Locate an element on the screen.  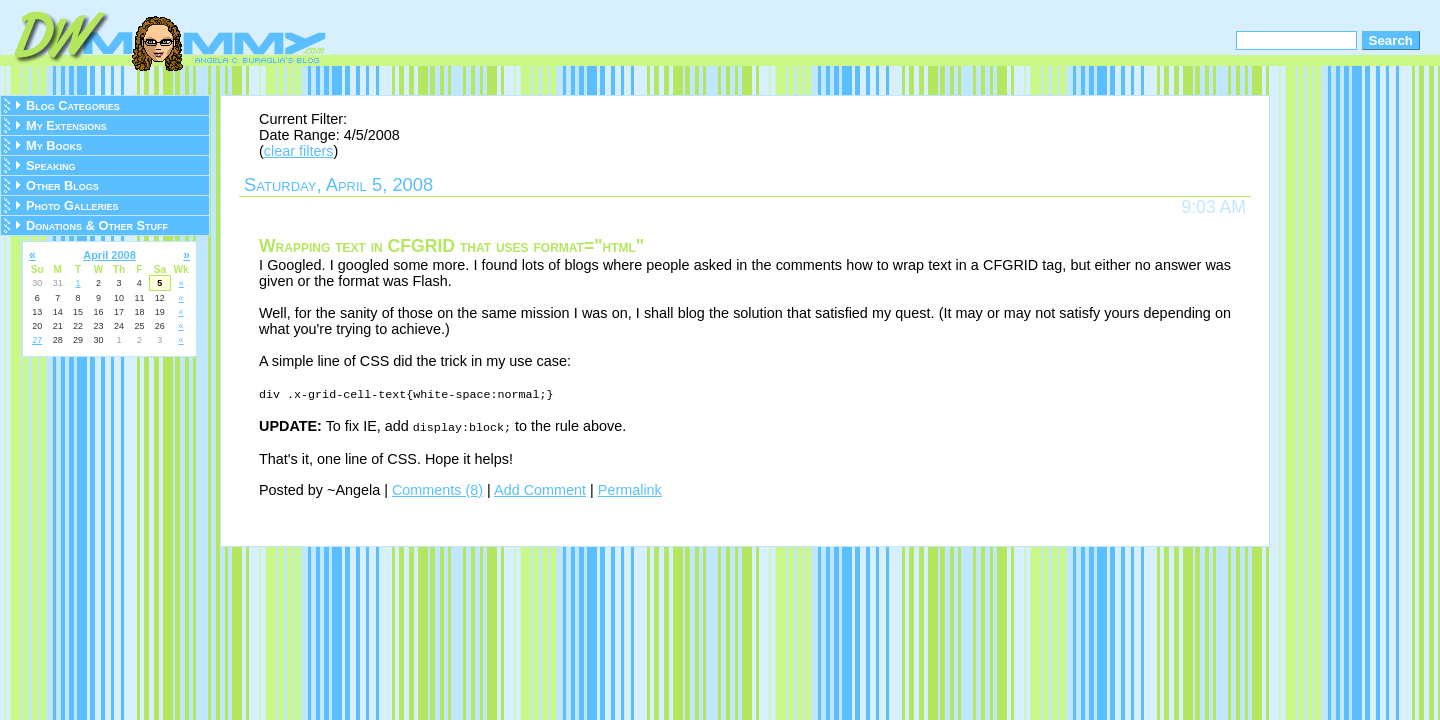
Donations & Other Stuff is located at coordinates (97, 225).